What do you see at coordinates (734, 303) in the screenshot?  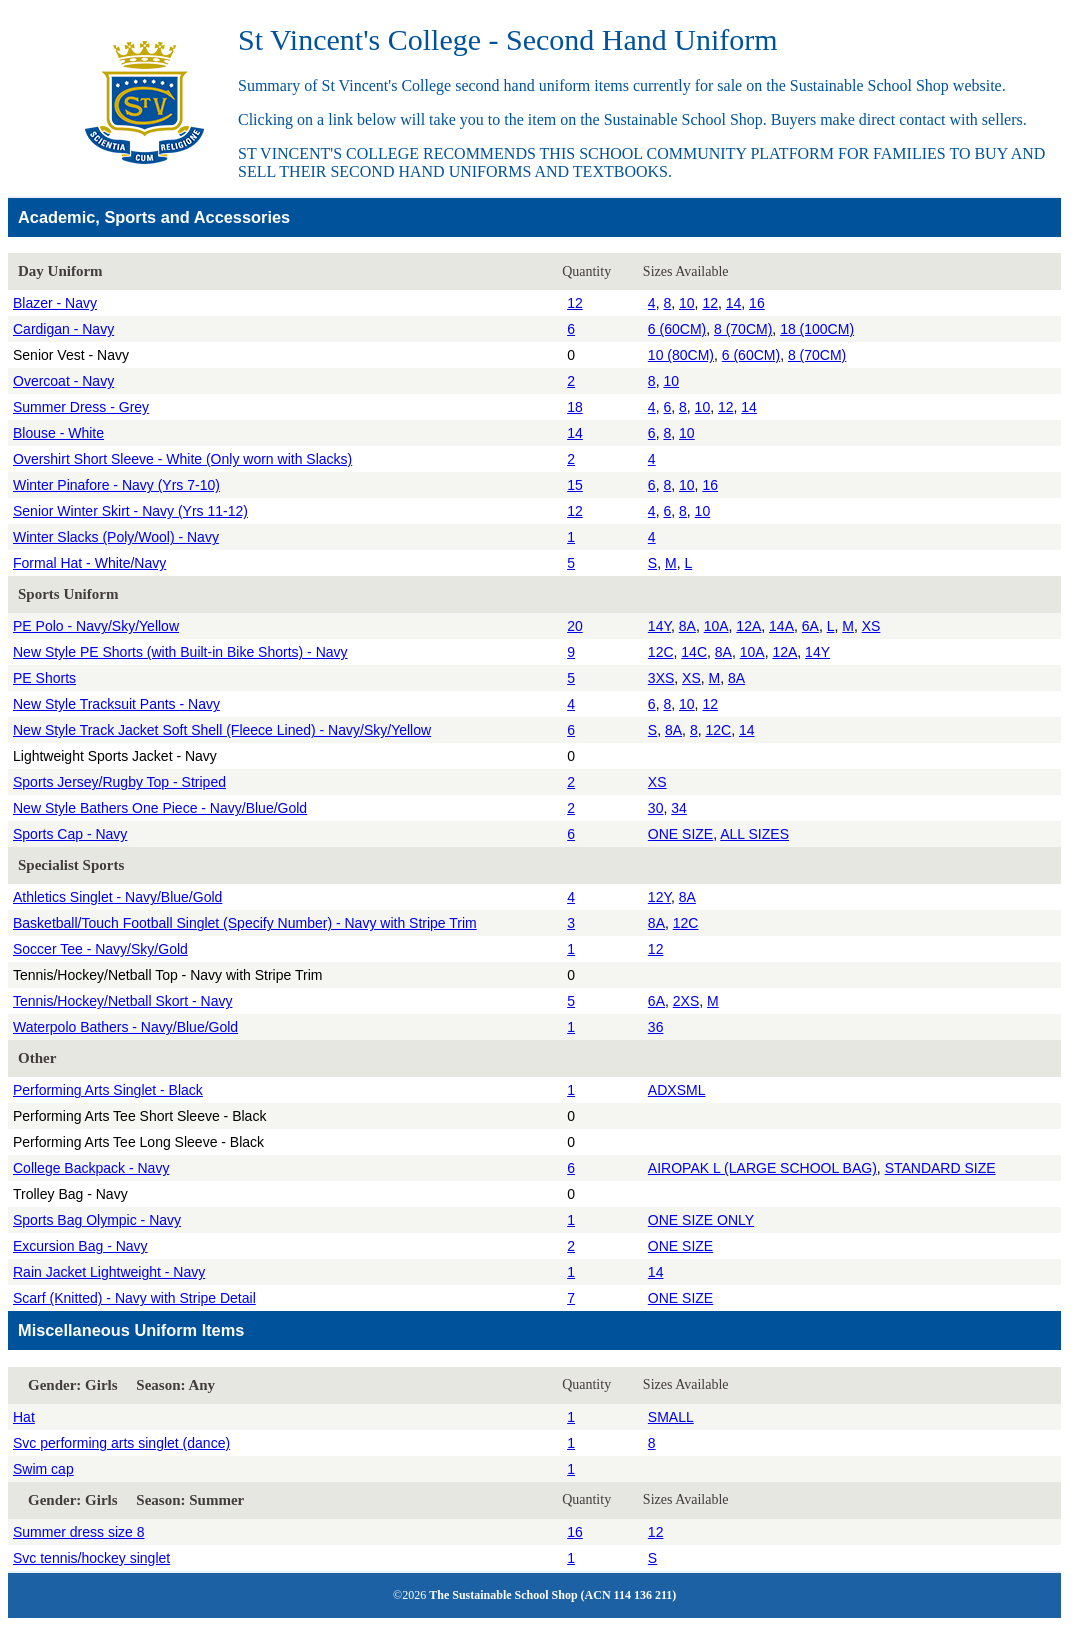 I see `14` at bounding box center [734, 303].